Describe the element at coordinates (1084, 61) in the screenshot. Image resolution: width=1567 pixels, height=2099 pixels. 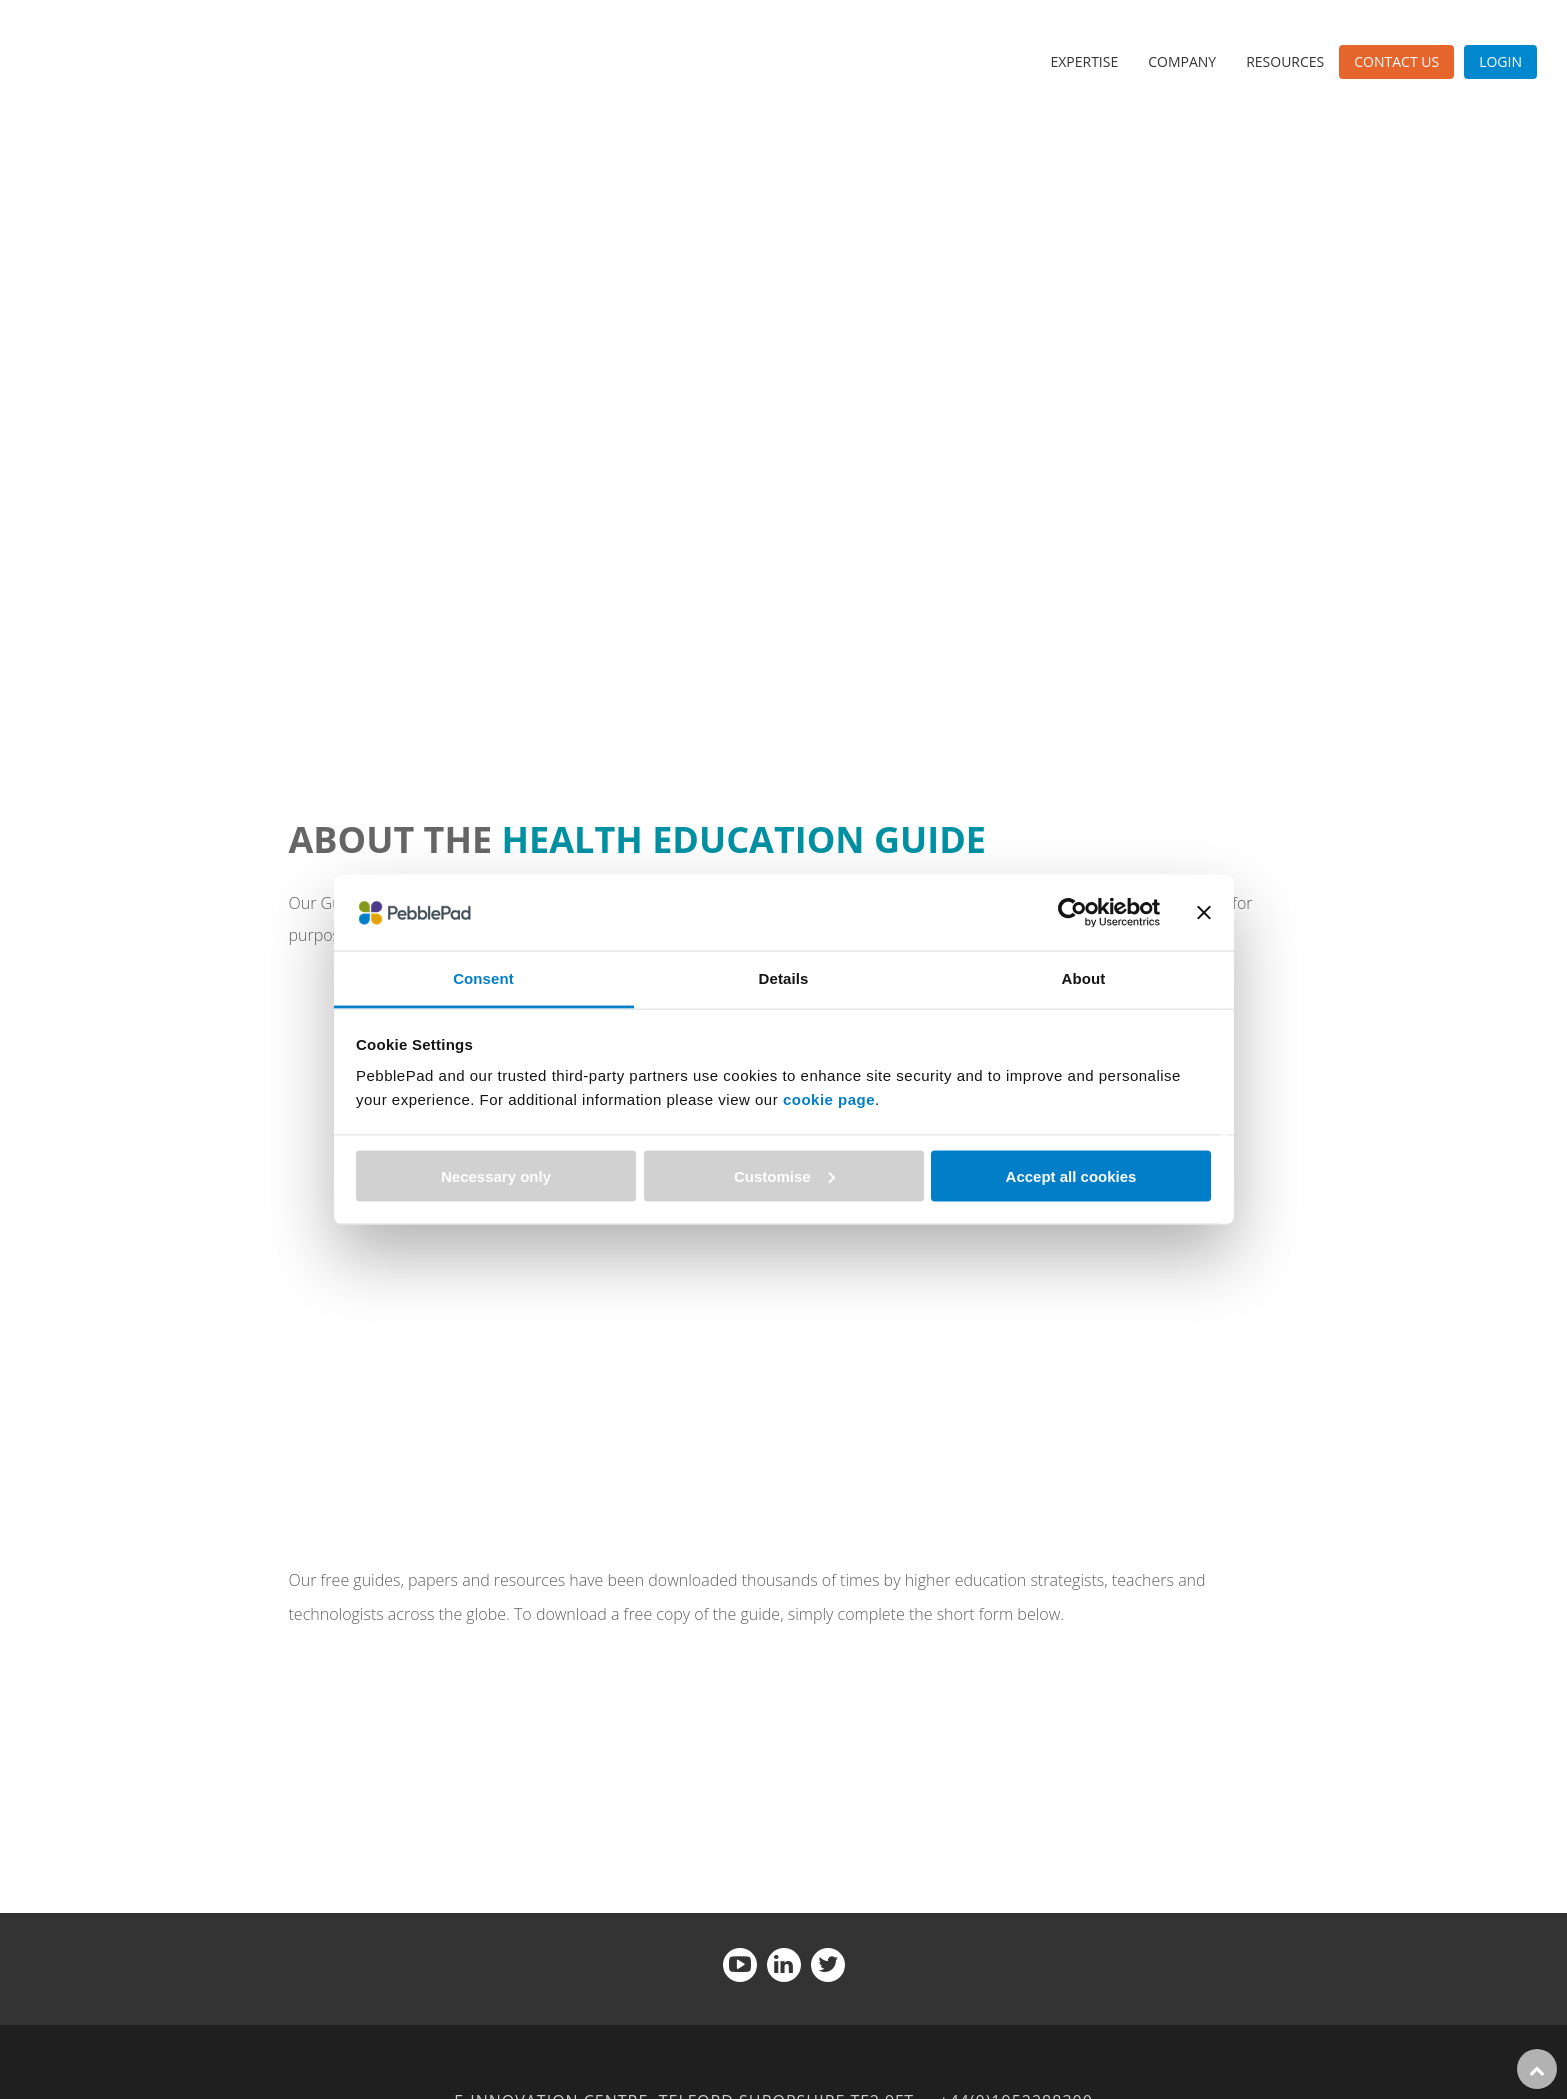
I see `Expertise [menuitem]` at that location.